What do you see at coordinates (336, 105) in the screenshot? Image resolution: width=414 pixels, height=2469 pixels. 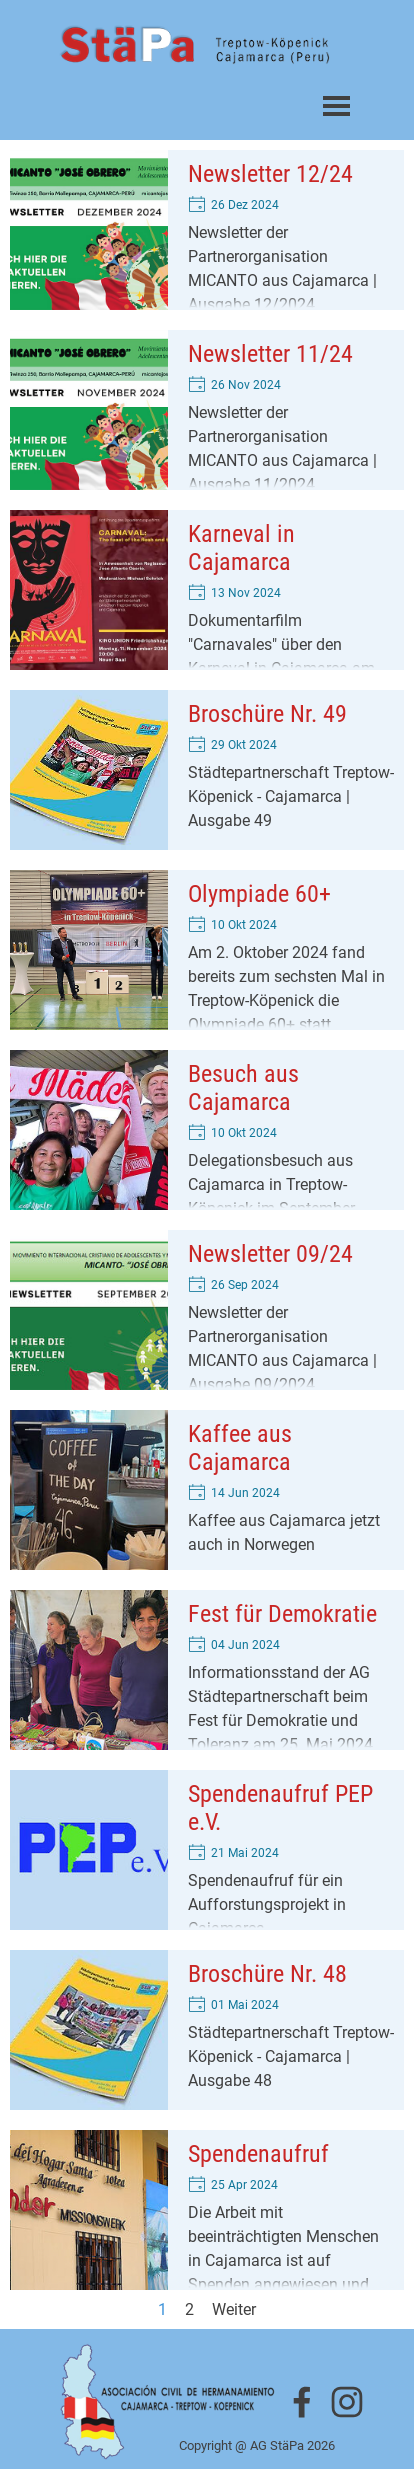 I see `[Menü anzeigen]` at bounding box center [336, 105].